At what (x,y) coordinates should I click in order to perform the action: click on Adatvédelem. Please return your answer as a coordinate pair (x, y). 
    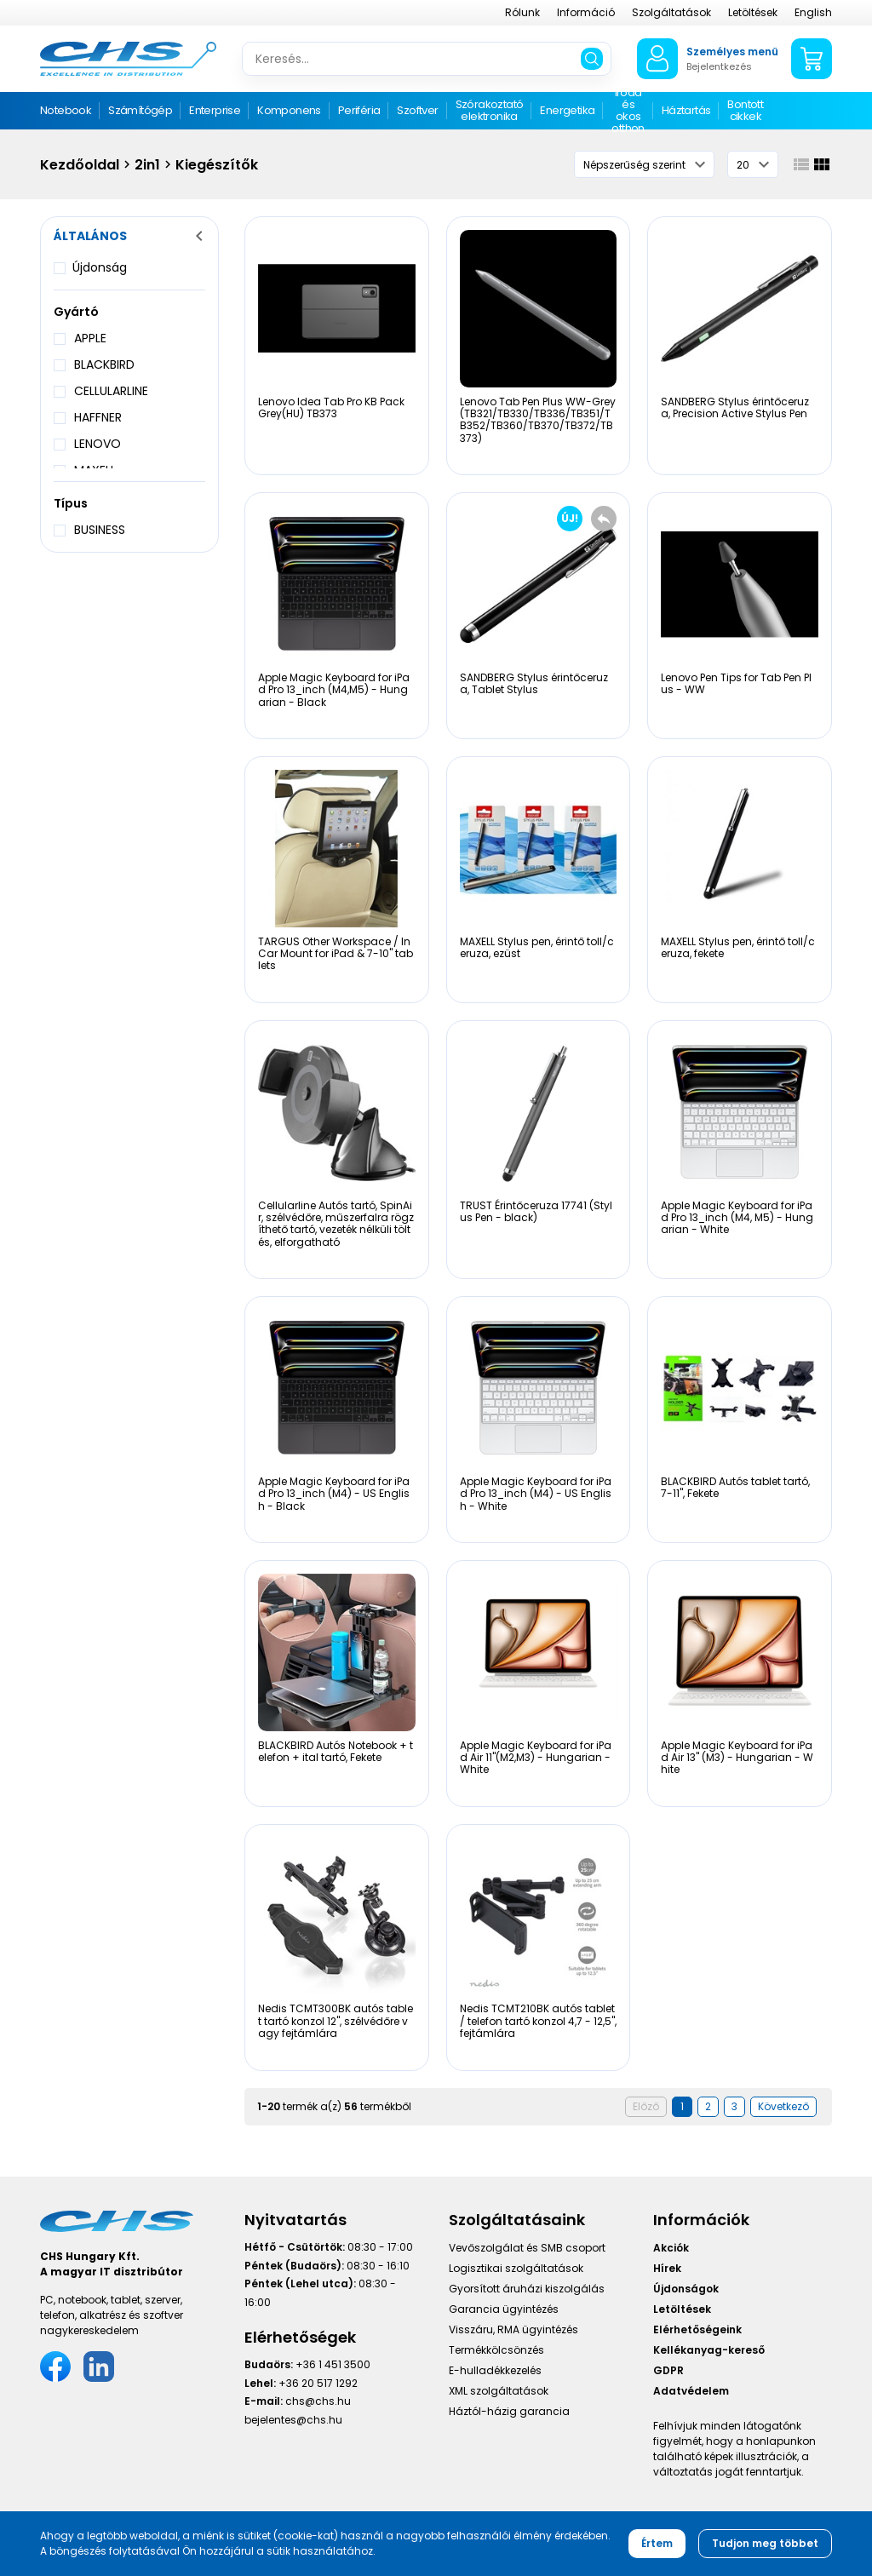
    Looking at the image, I should click on (691, 2391).